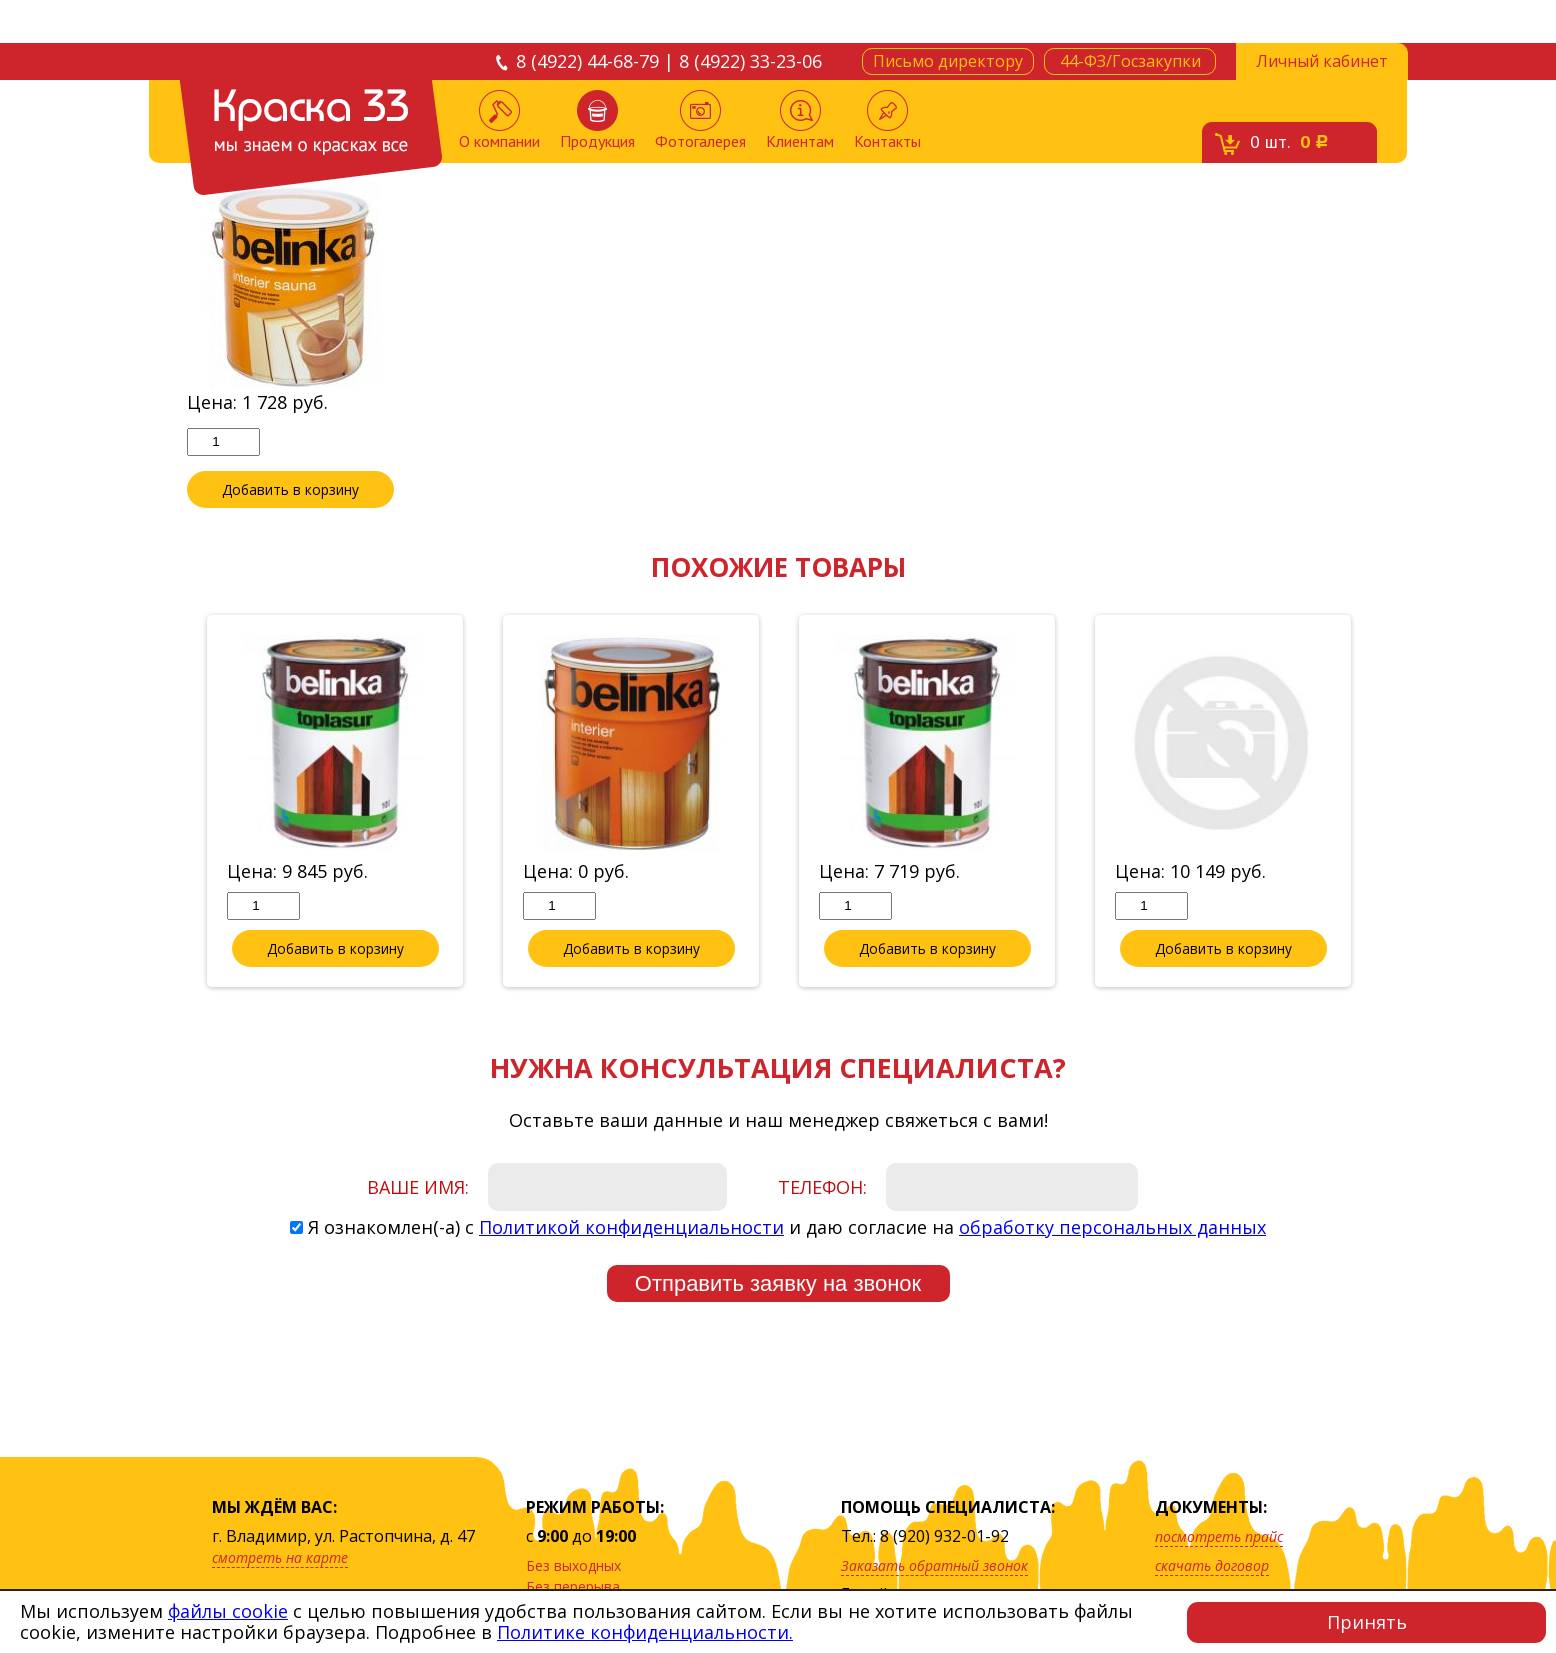  What do you see at coordinates (934, 1565) in the screenshot?
I see `Заказать обратный звонок` at bounding box center [934, 1565].